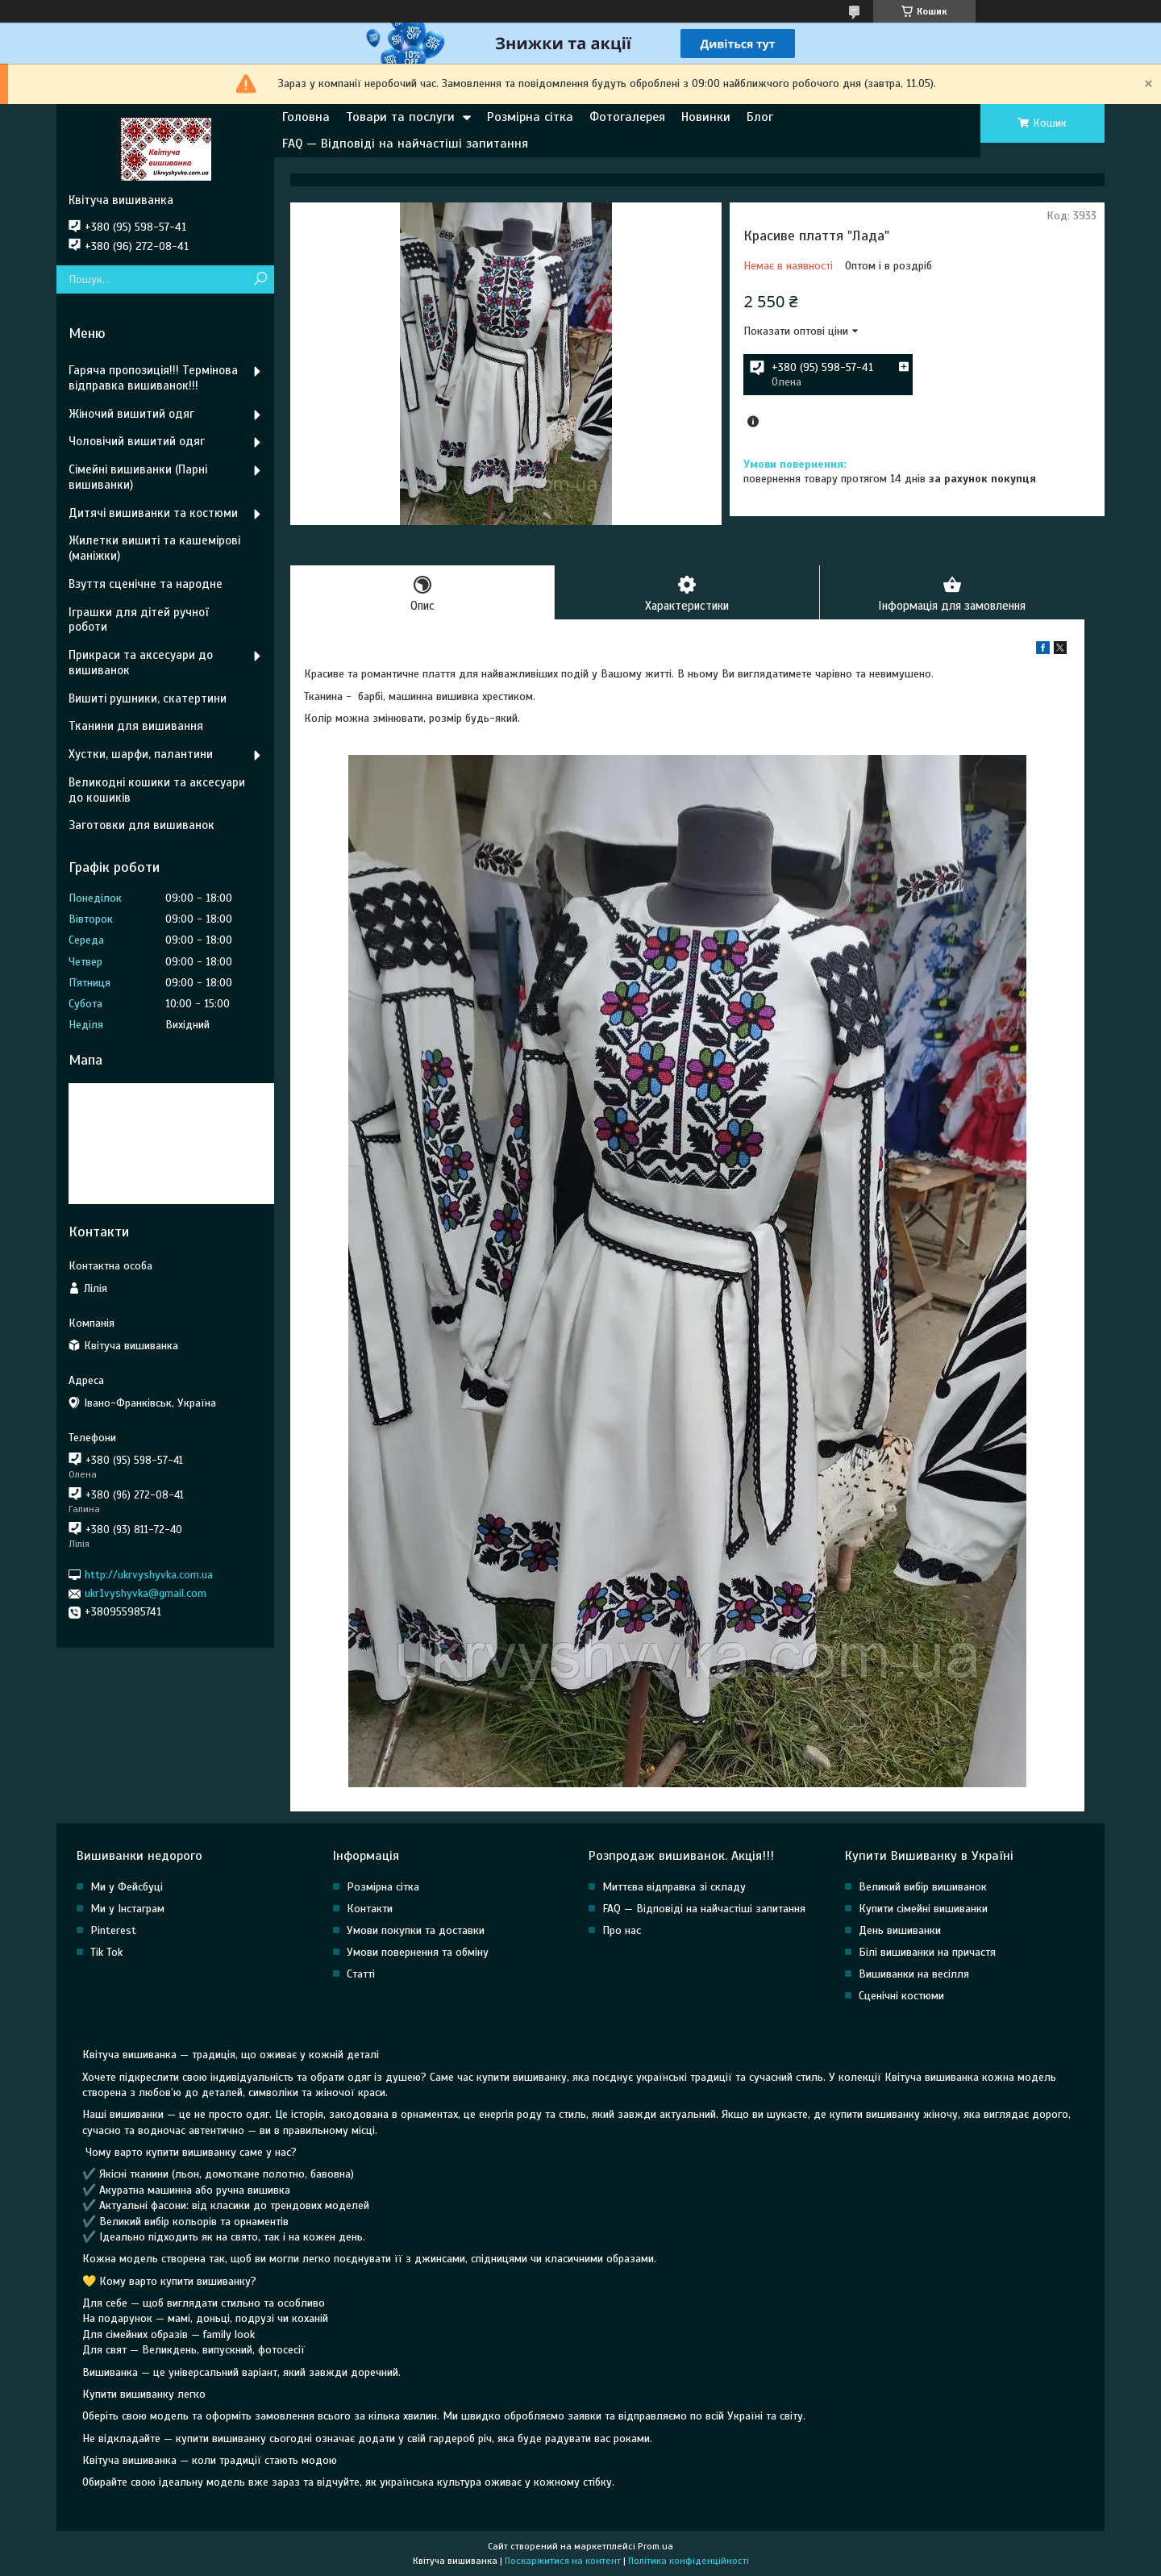 This screenshot has height=2576, width=1161. I want to click on Великодні кошики та аксесуари до кошиків, so click(157, 790).